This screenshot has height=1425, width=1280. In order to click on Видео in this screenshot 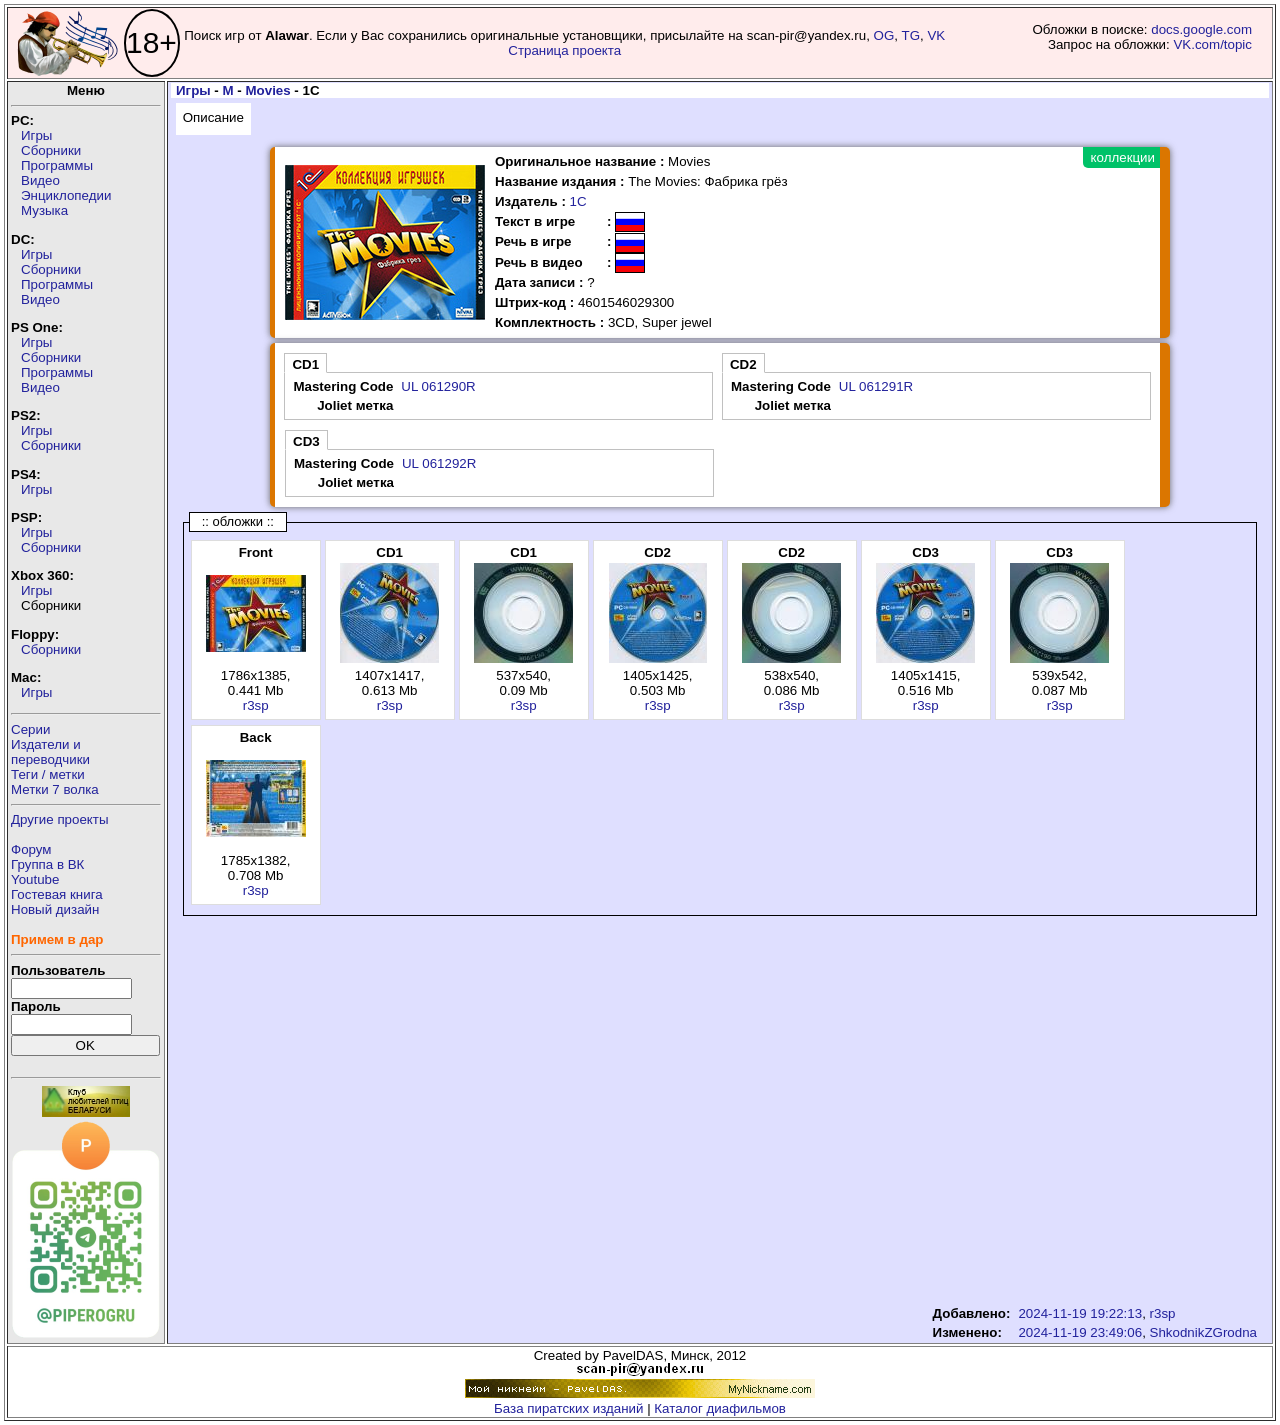, I will do `click(40, 180)`.